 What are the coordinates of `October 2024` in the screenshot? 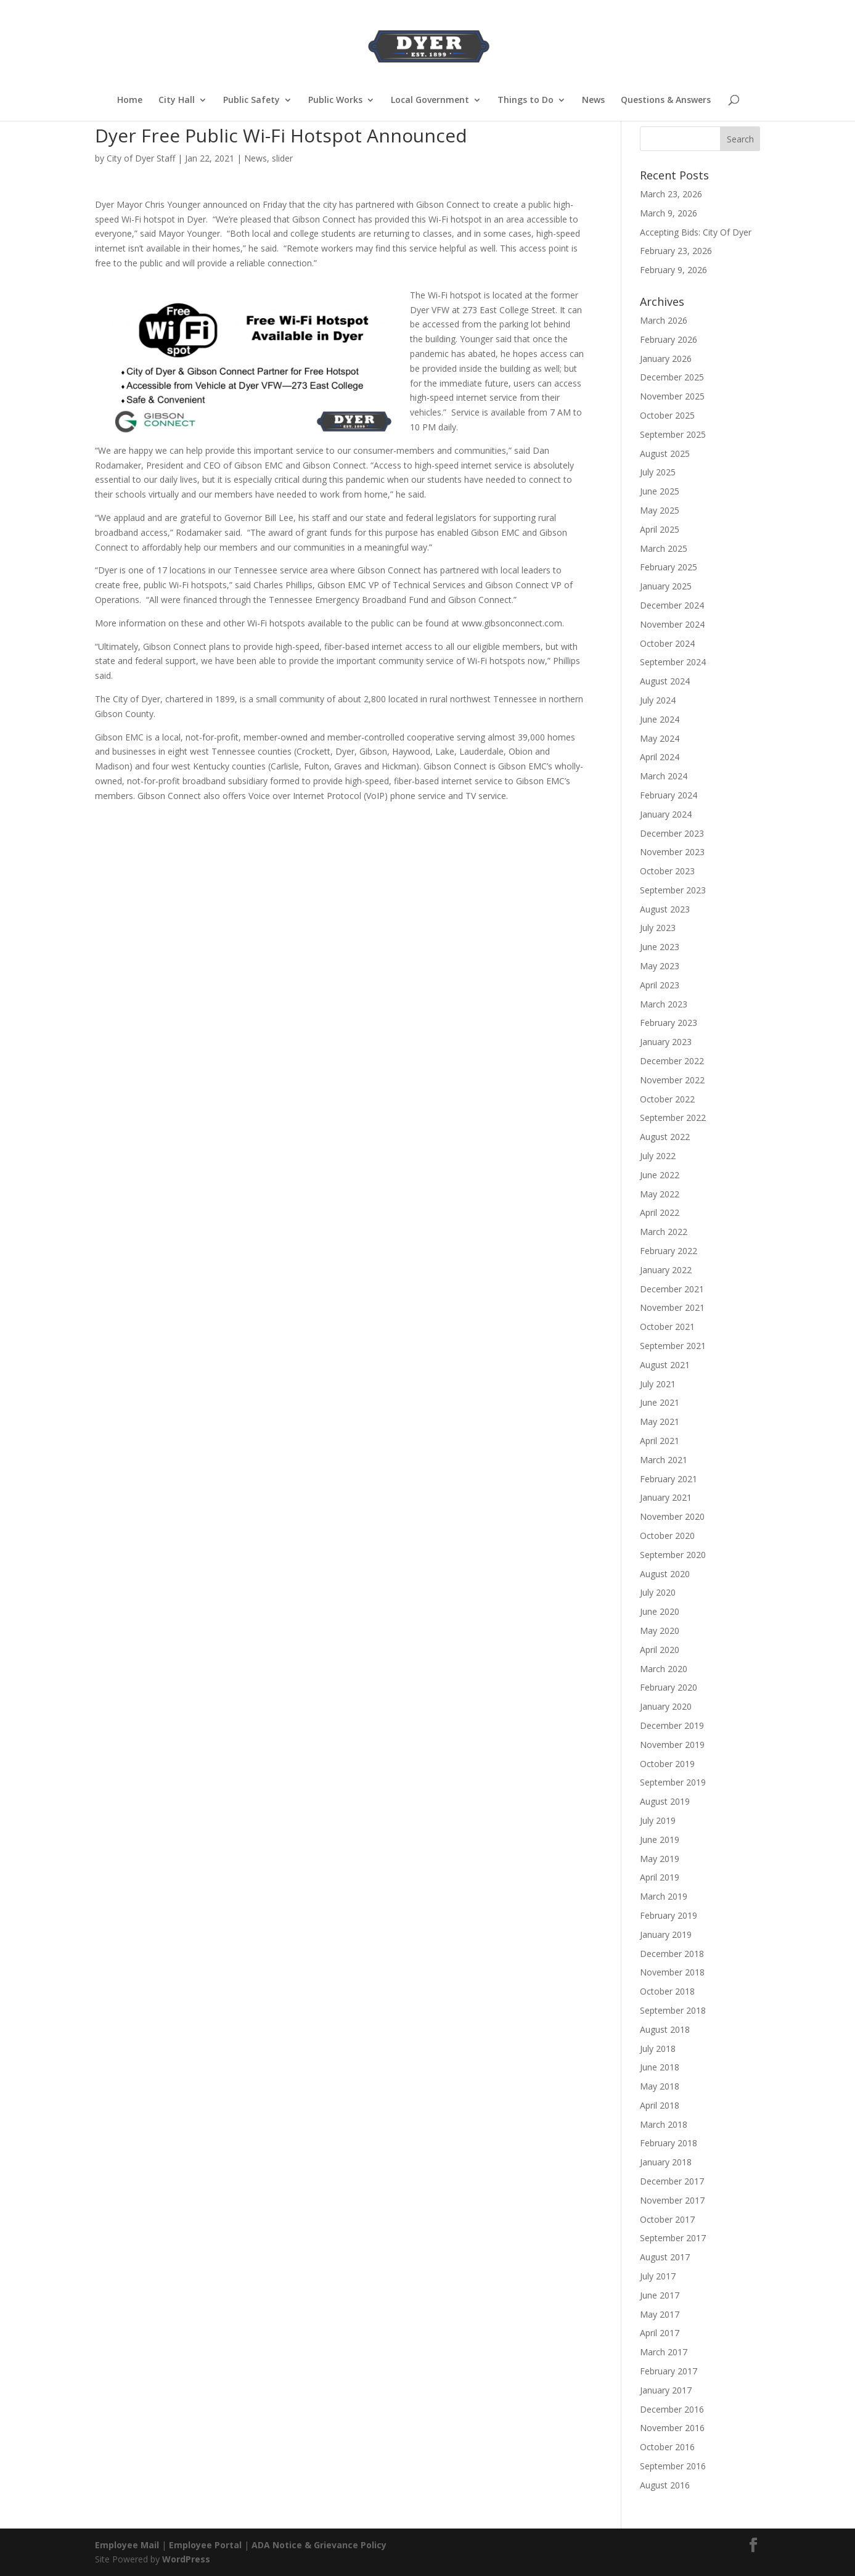 It's located at (667, 643).